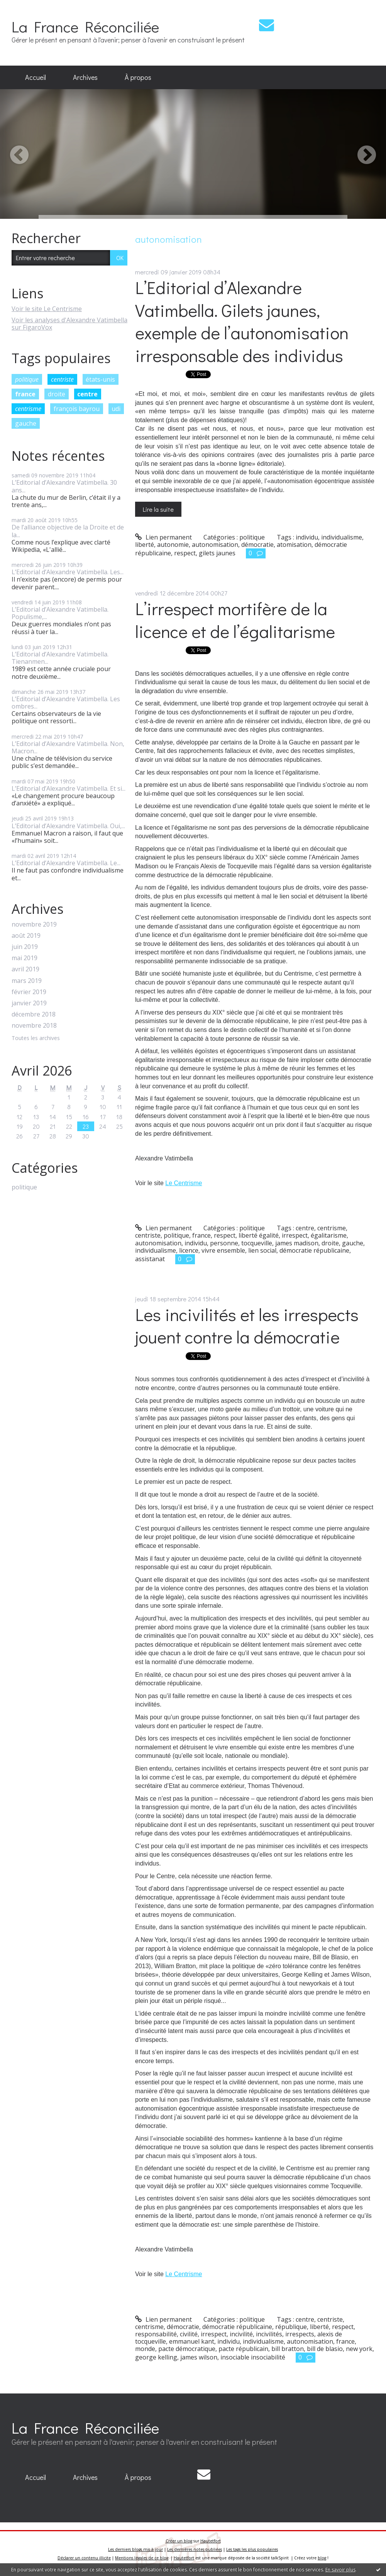 The image size is (386, 2576). What do you see at coordinates (156, 2334) in the screenshot?
I see `responsabilité` at bounding box center [156, 2334].